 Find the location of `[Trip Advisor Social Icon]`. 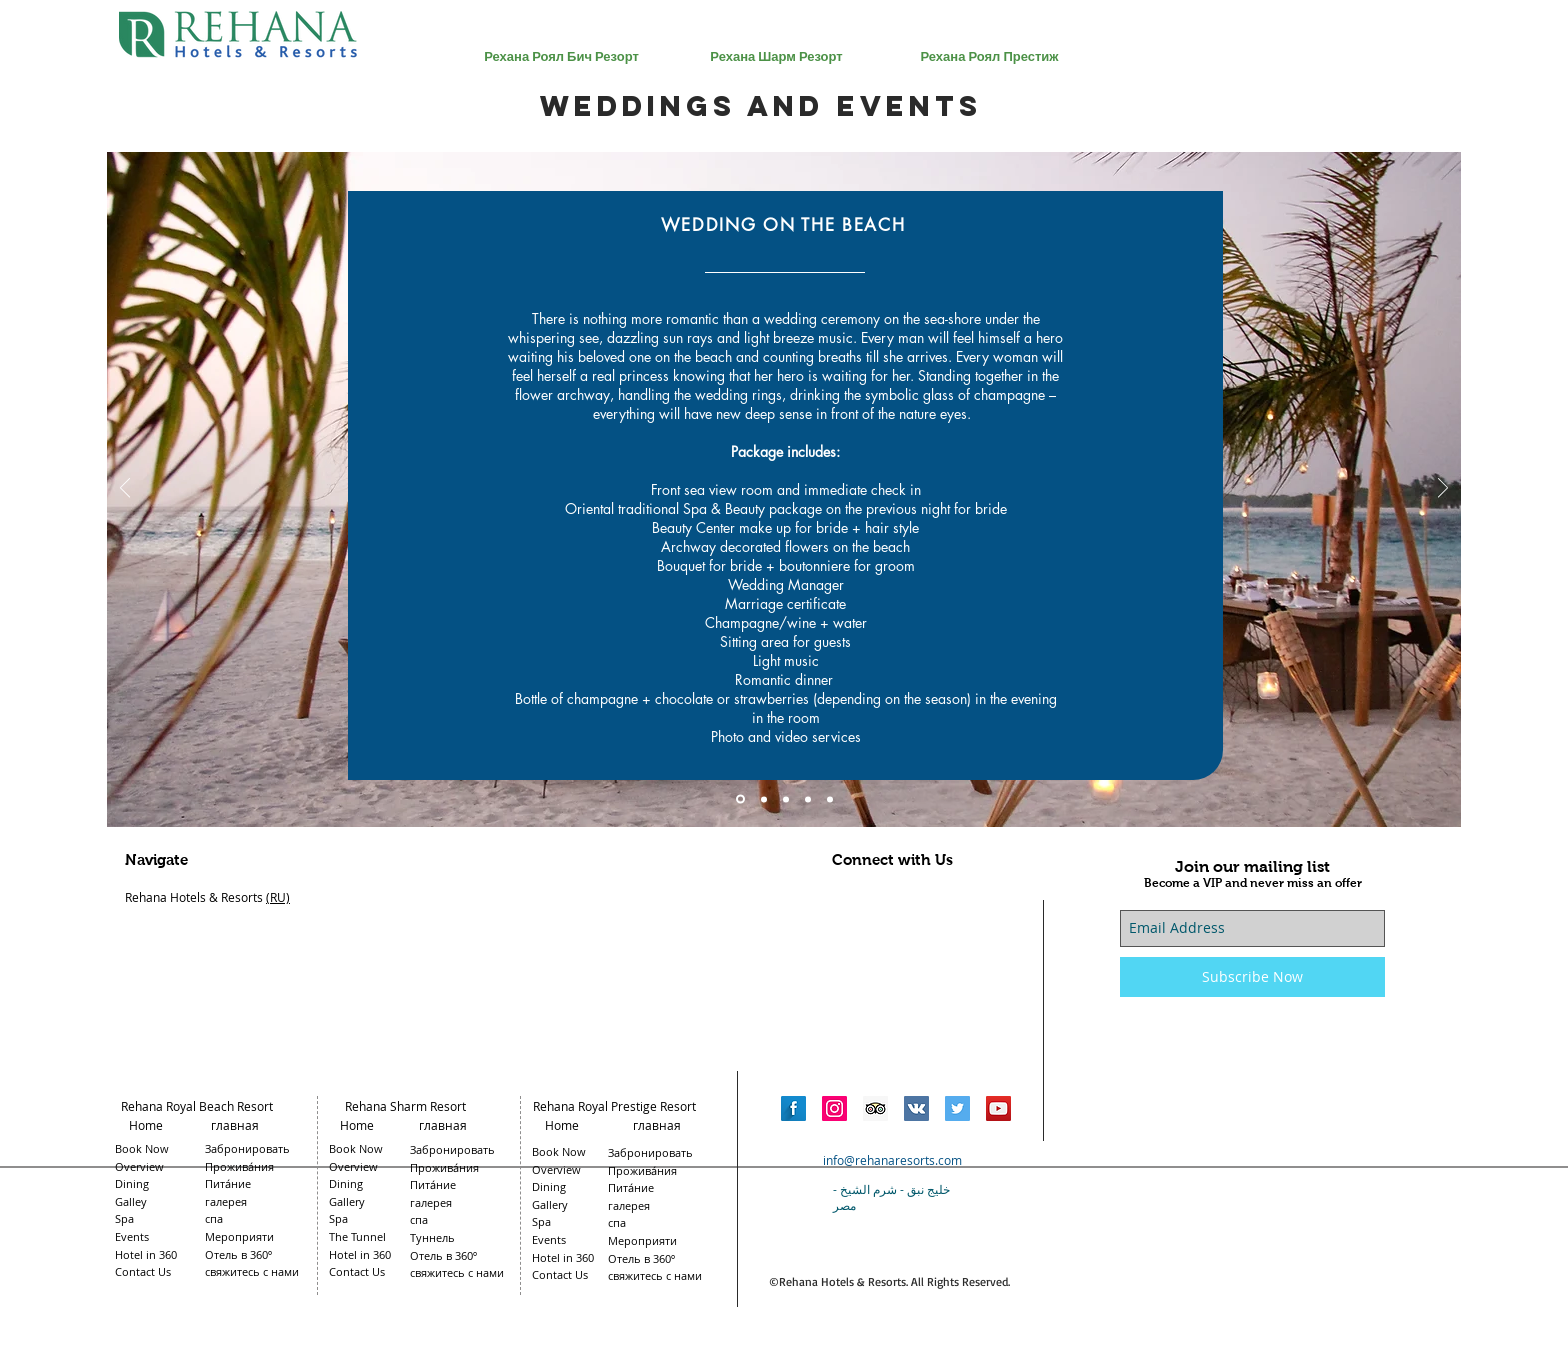

[Trip Advisor Social Icon] is located at coordinates (875, 1108).